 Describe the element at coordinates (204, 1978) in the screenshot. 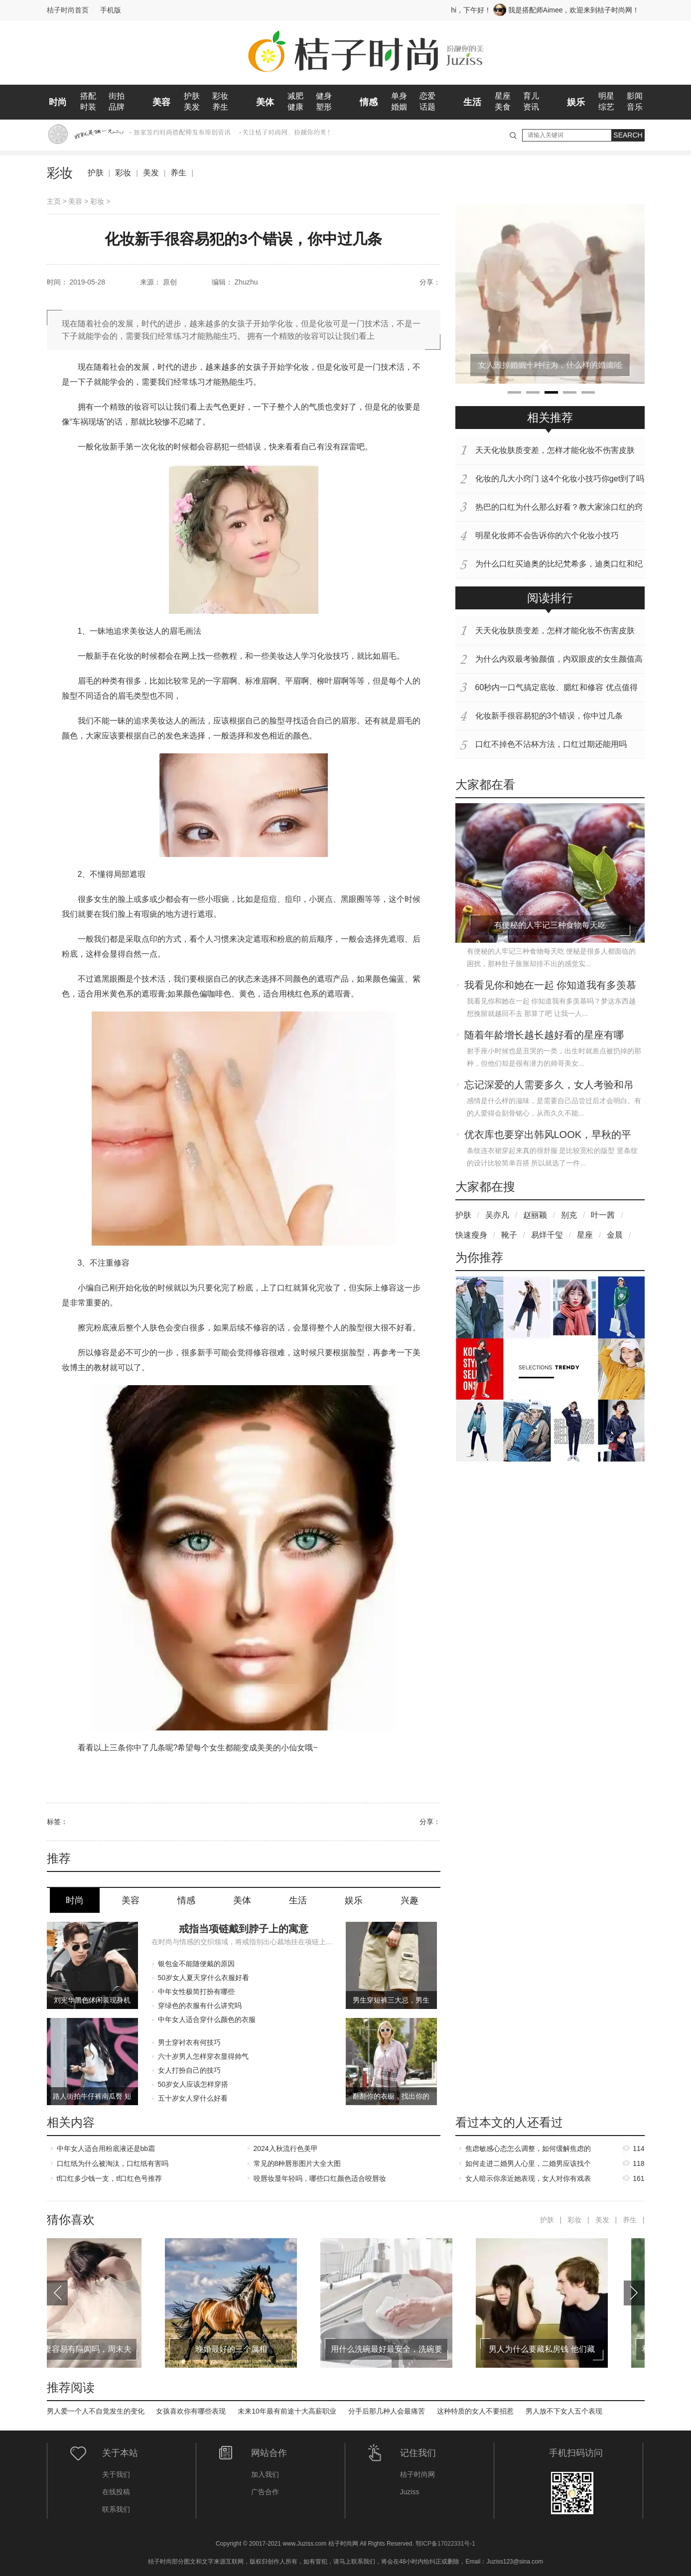

I see `50岁女人夏天穿什么衣服好看` at that location.